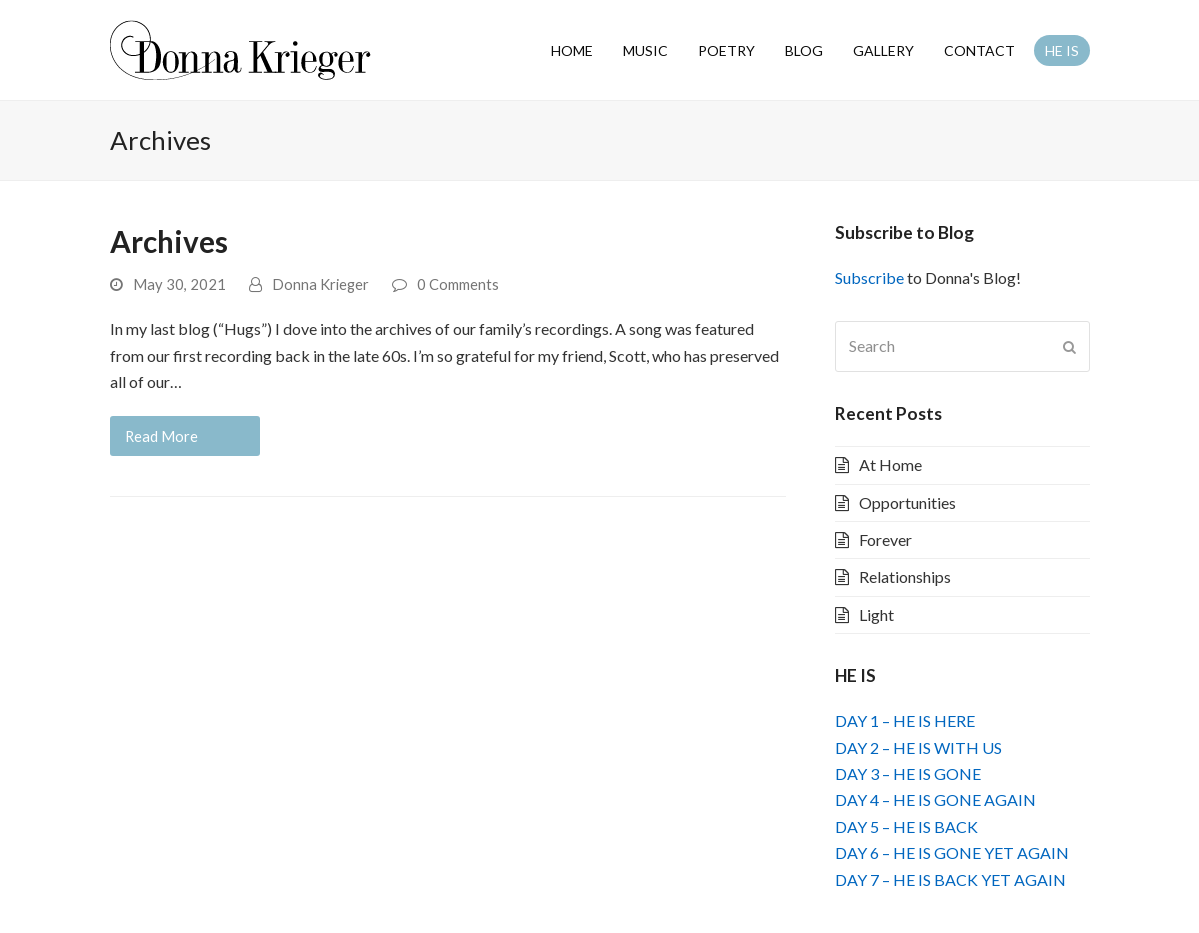  I want to click on At Home, so click(890, 464).